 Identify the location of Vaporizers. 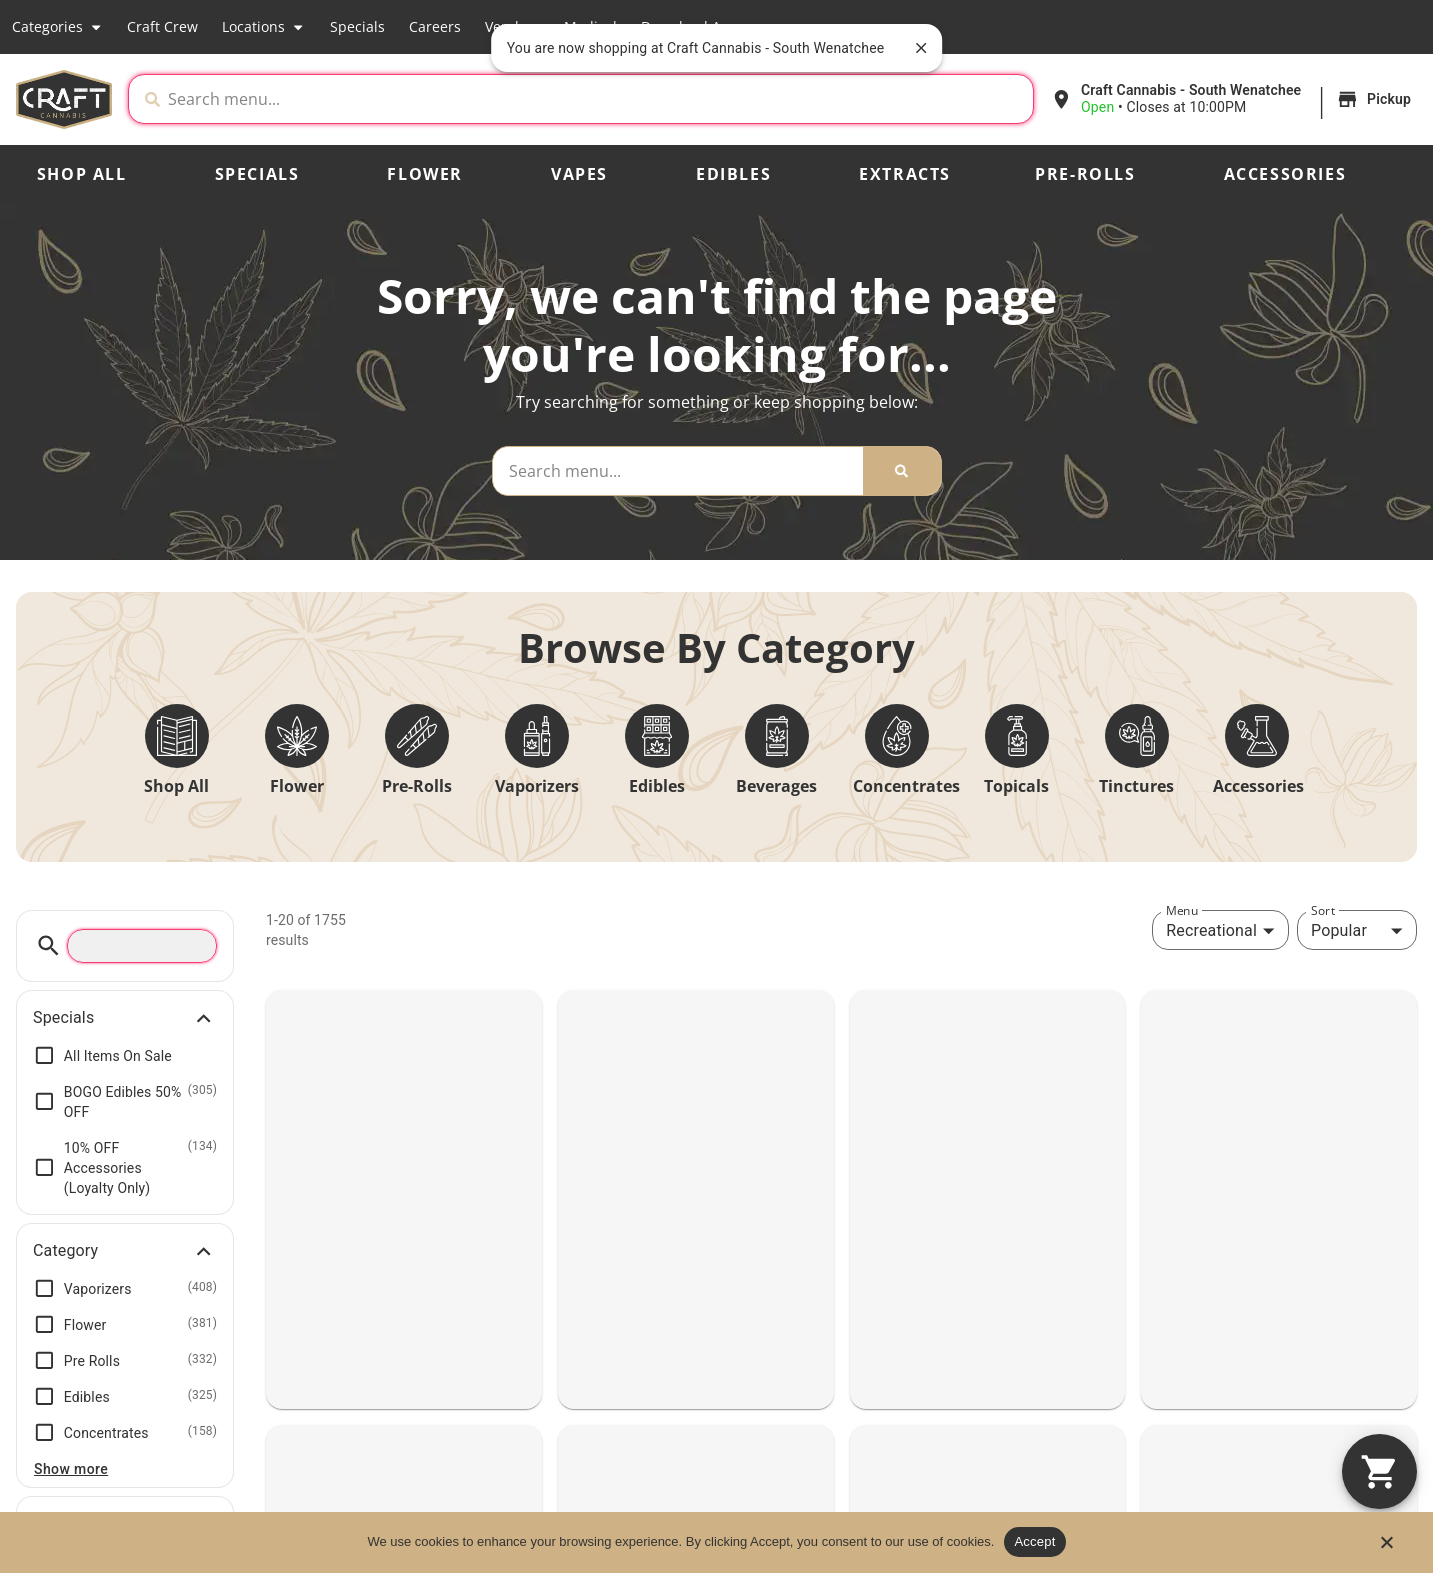
(537, 786).